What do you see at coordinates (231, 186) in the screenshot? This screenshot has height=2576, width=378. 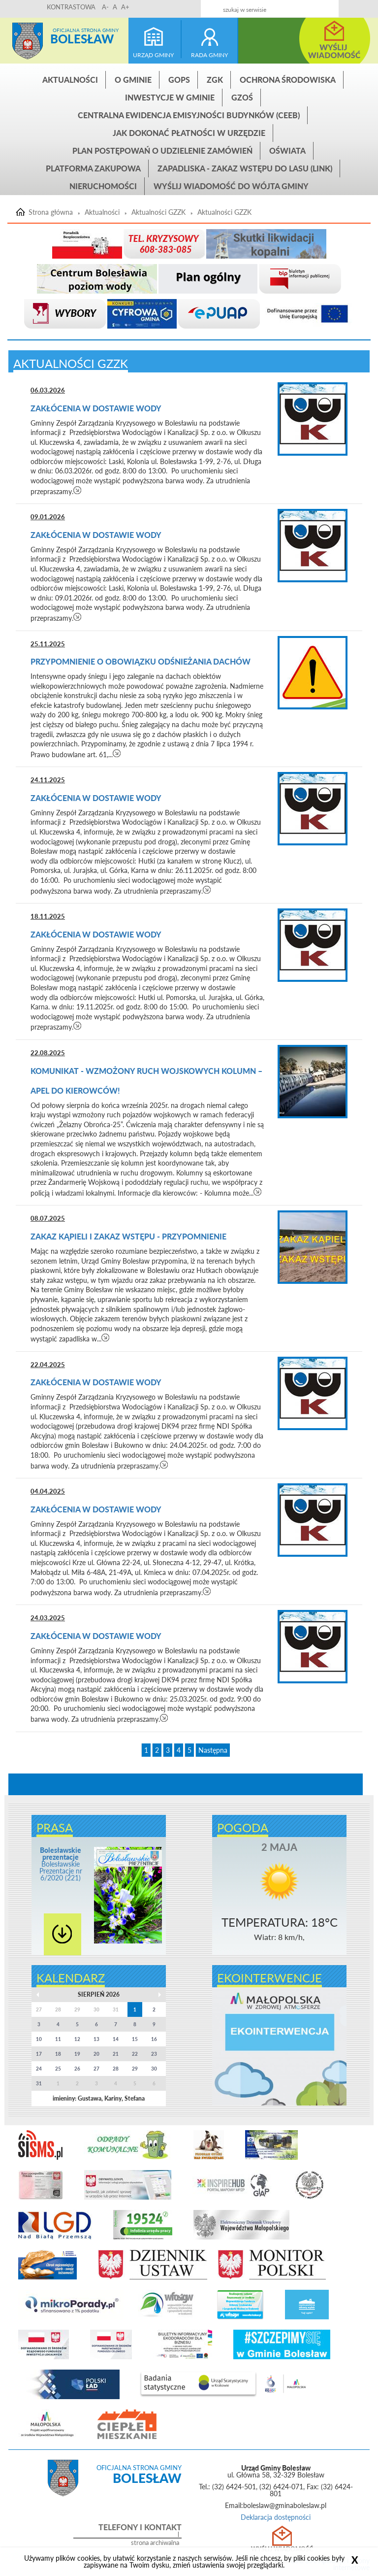 I see `Wyślij wiadomość do Wójta Gminy` at bounding box center [231, 186].